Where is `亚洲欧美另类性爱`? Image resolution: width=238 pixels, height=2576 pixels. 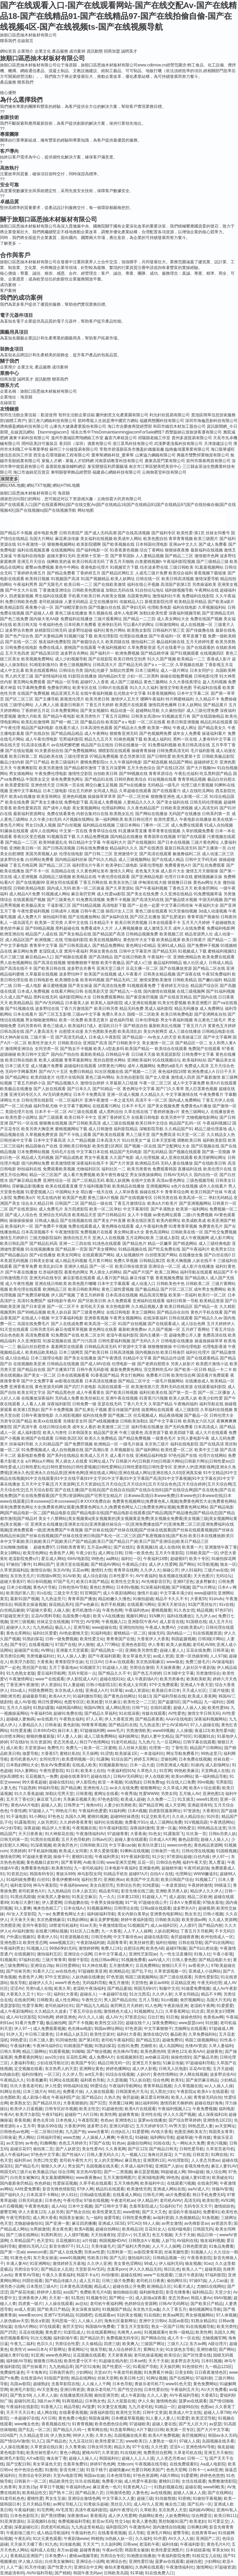 亚洲欧美另类性爱 is located at coordinates (141, 1650).